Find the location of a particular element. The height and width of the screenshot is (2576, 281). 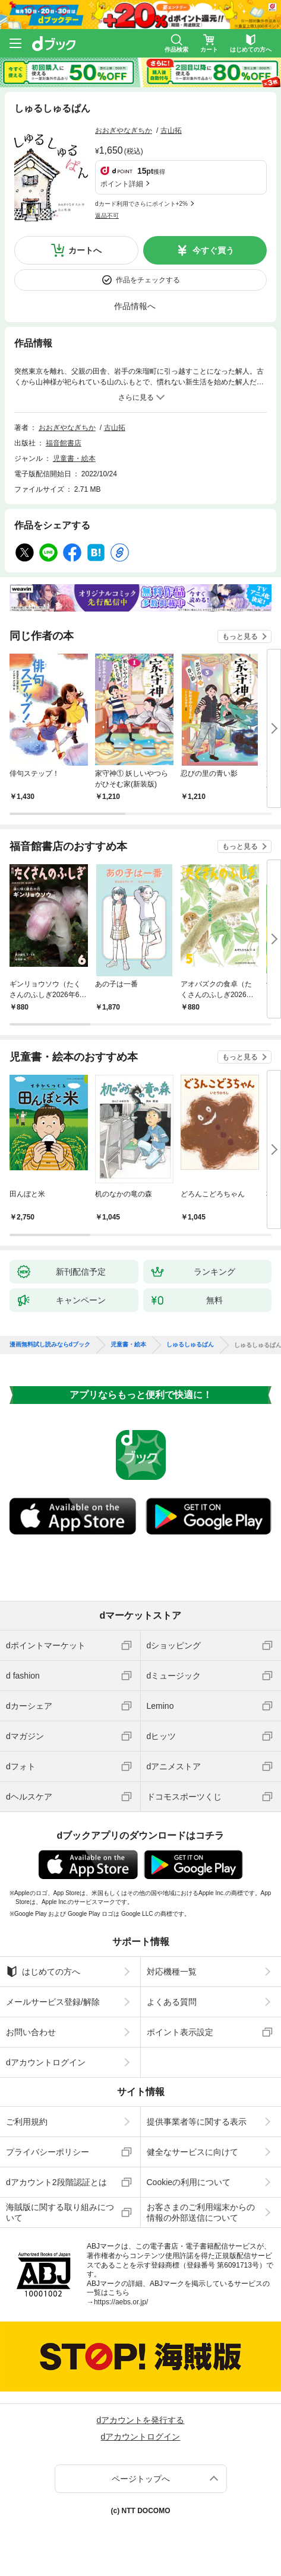

dカード利用でさらにポイント+2% is located at coordinates (141, 203).